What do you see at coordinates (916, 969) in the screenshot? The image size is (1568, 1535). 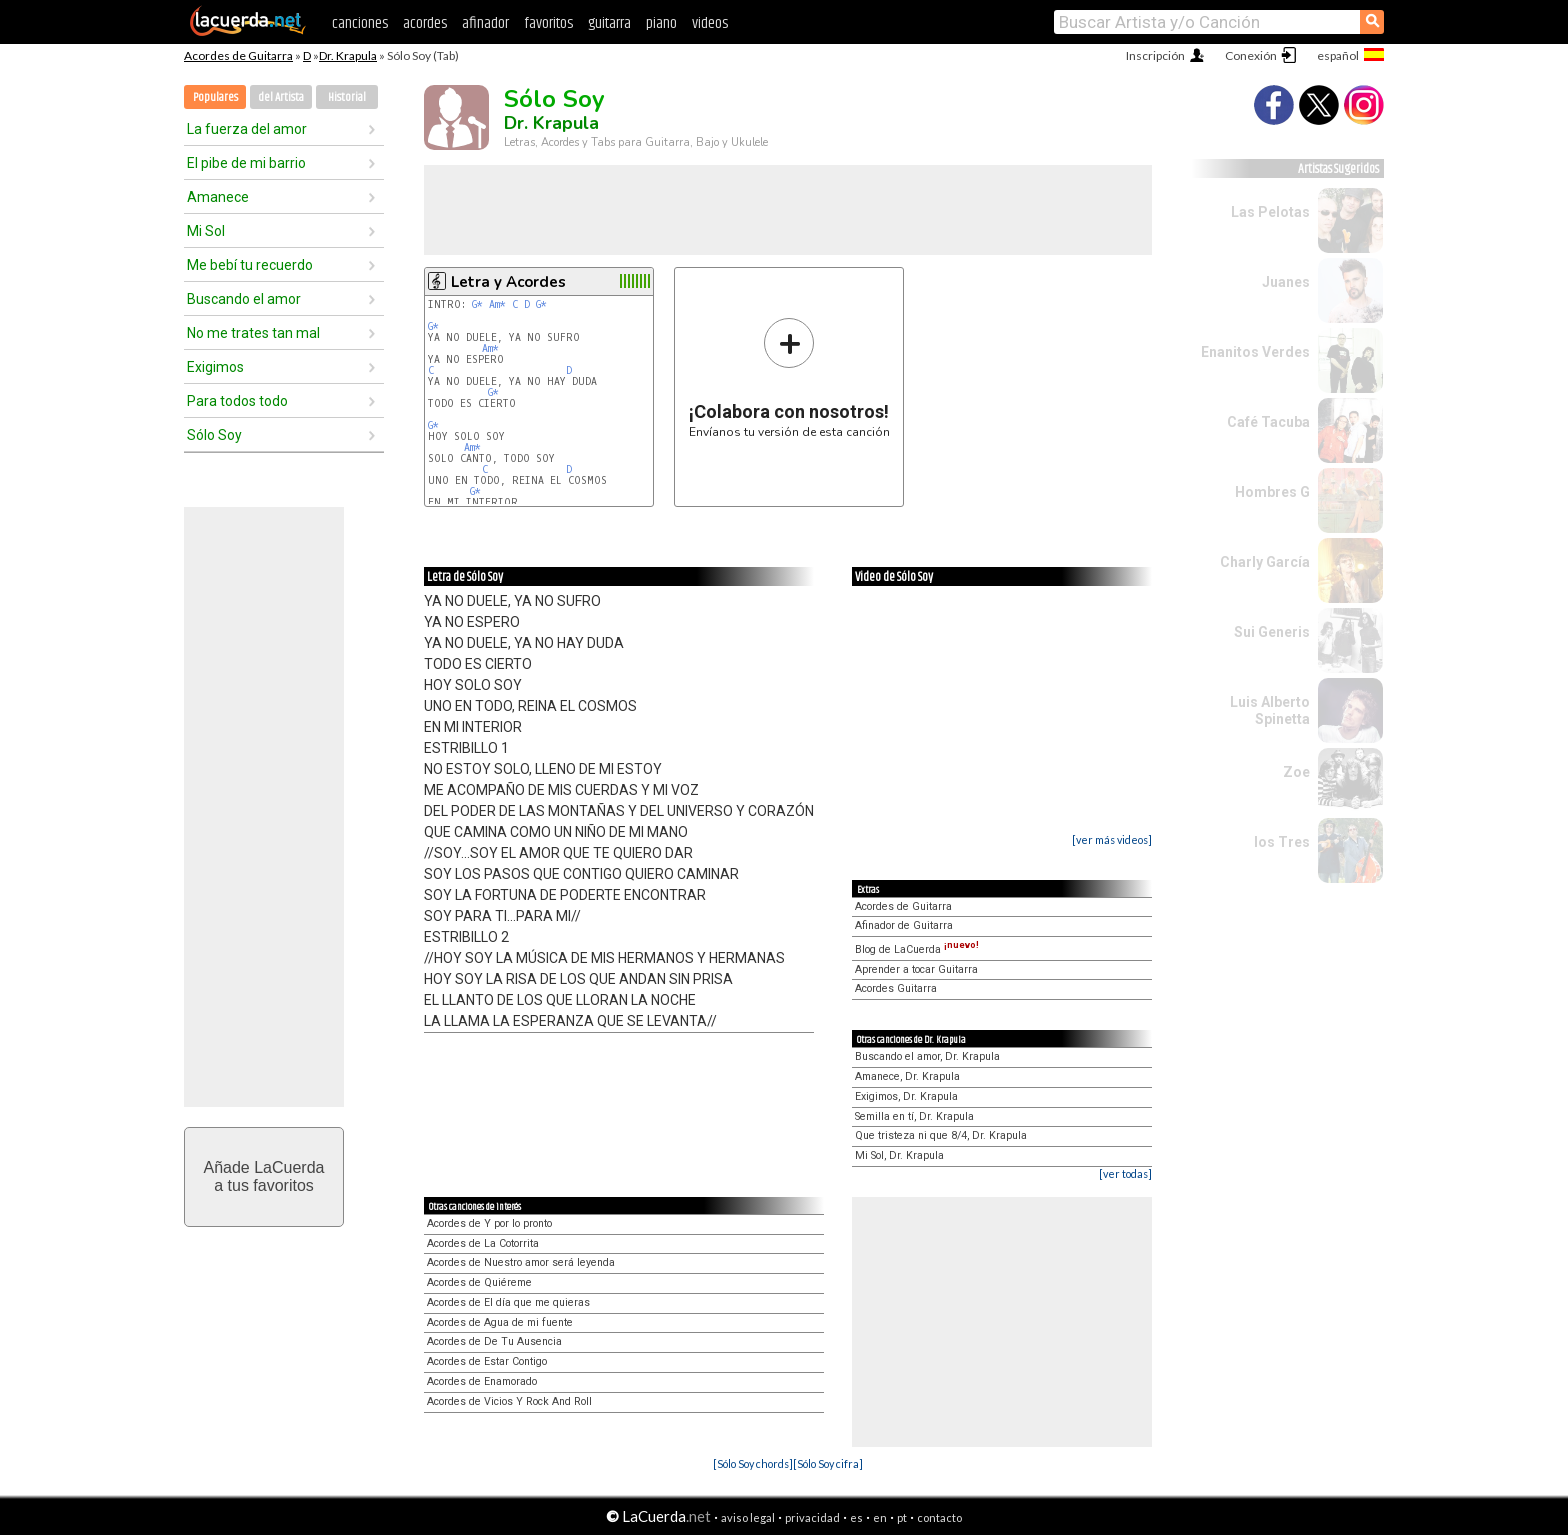 I see `Aprender a tocar Guitarra` at bounding box center [916, 969].